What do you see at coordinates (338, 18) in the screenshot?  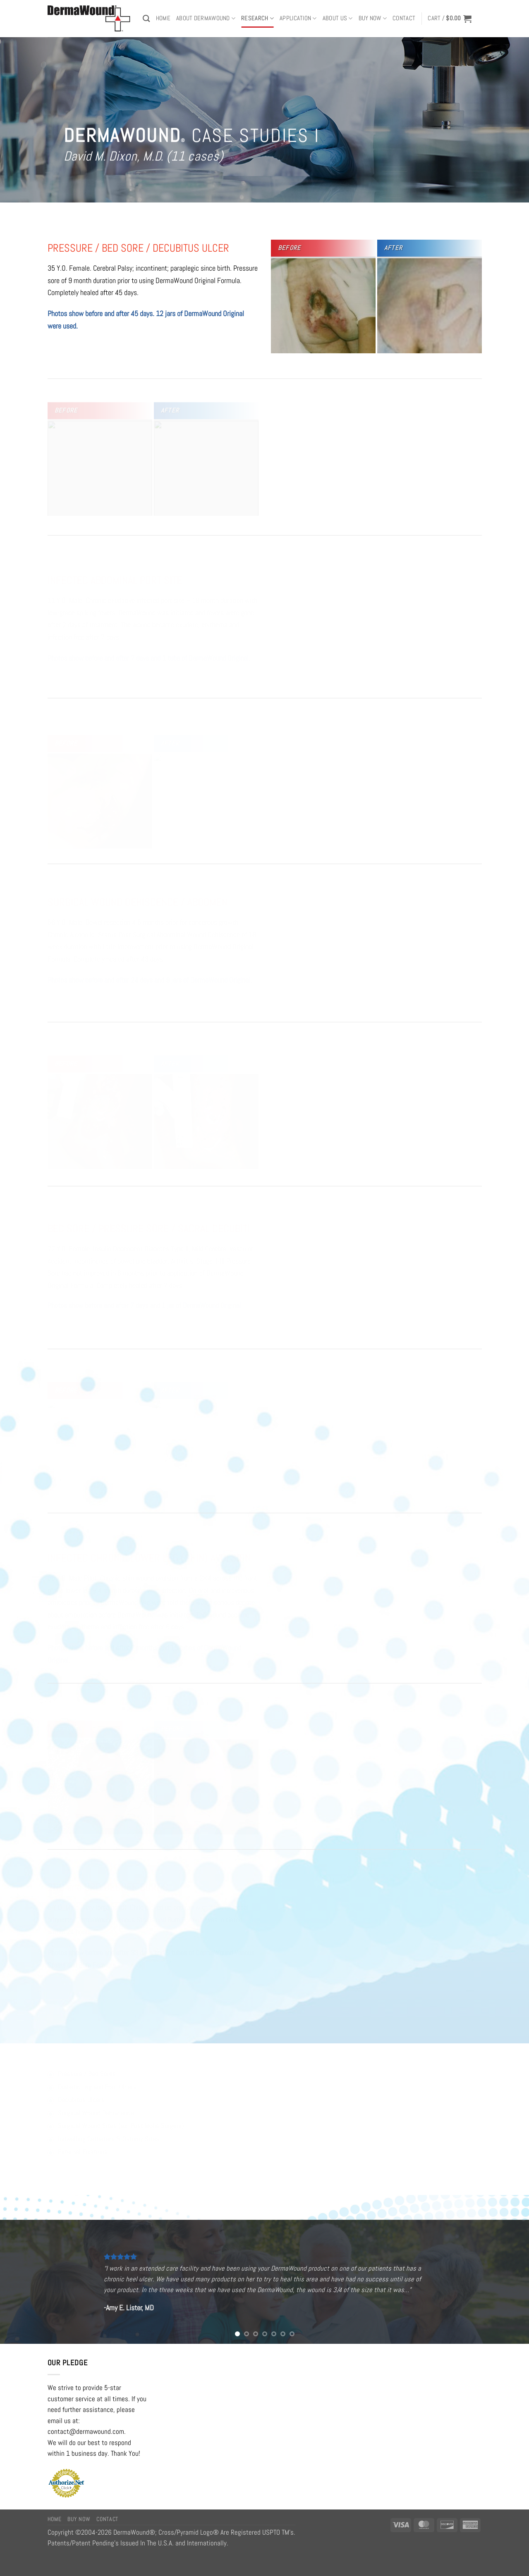 I see `ABOUT US` at bounding box center [338, 18].